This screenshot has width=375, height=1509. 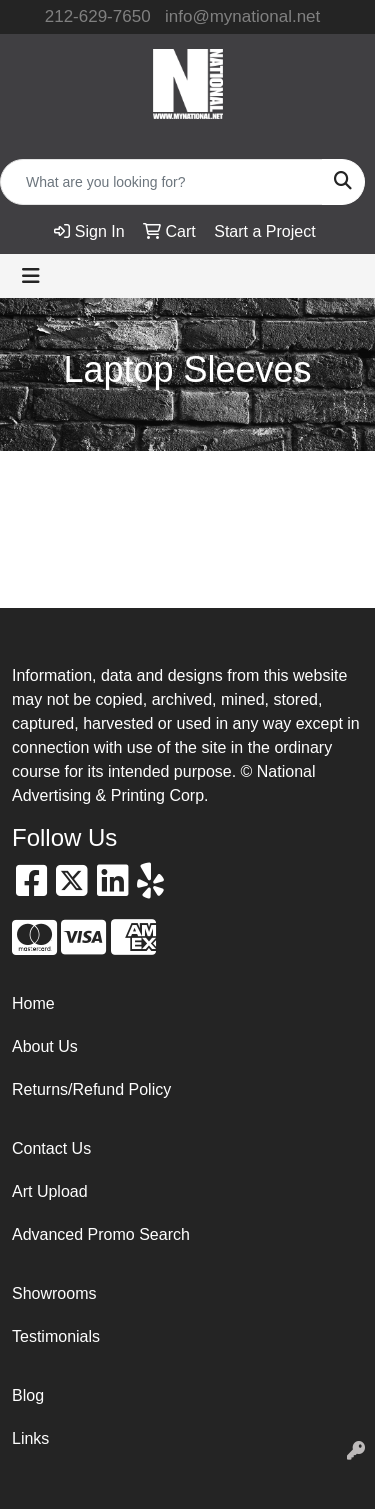 What do you see at coordinates (161, 182) in the screenshot?
I see `[Quick Search]` at bounding box center [161, 182].